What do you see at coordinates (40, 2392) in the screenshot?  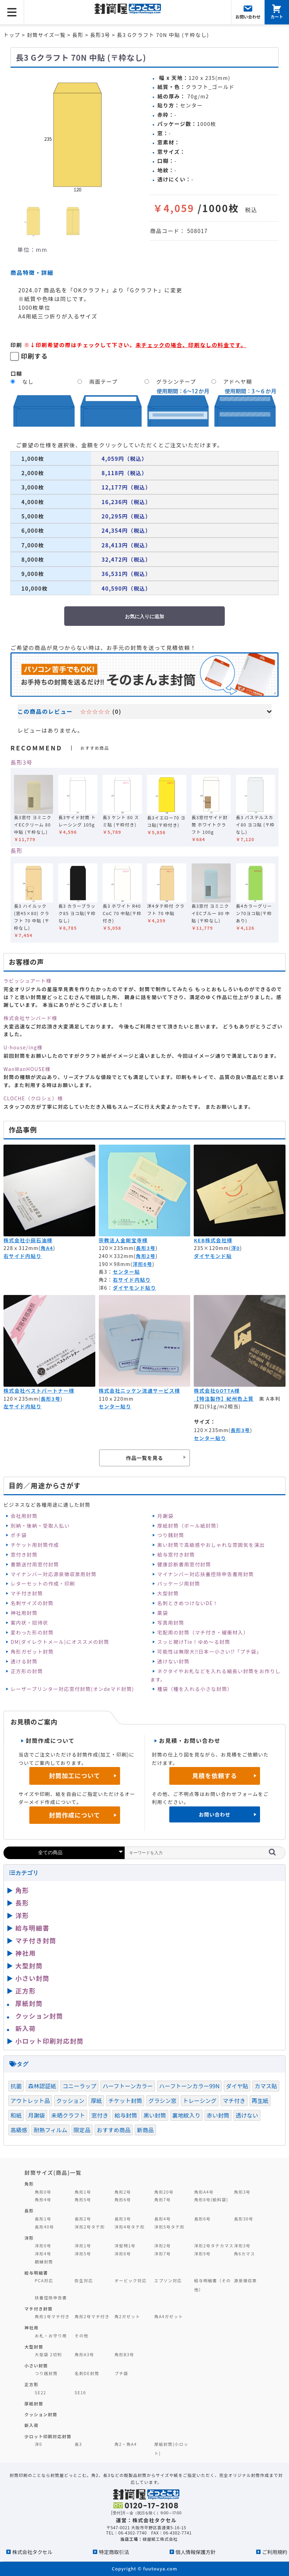 I see `SE22` at bounding box center [40, 2392].